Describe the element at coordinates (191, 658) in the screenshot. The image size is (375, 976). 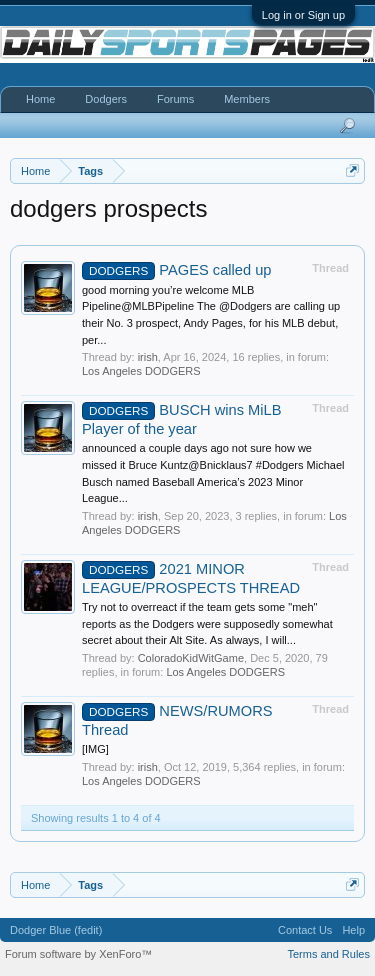
I see `ColoradoKidWitGame` at that location.